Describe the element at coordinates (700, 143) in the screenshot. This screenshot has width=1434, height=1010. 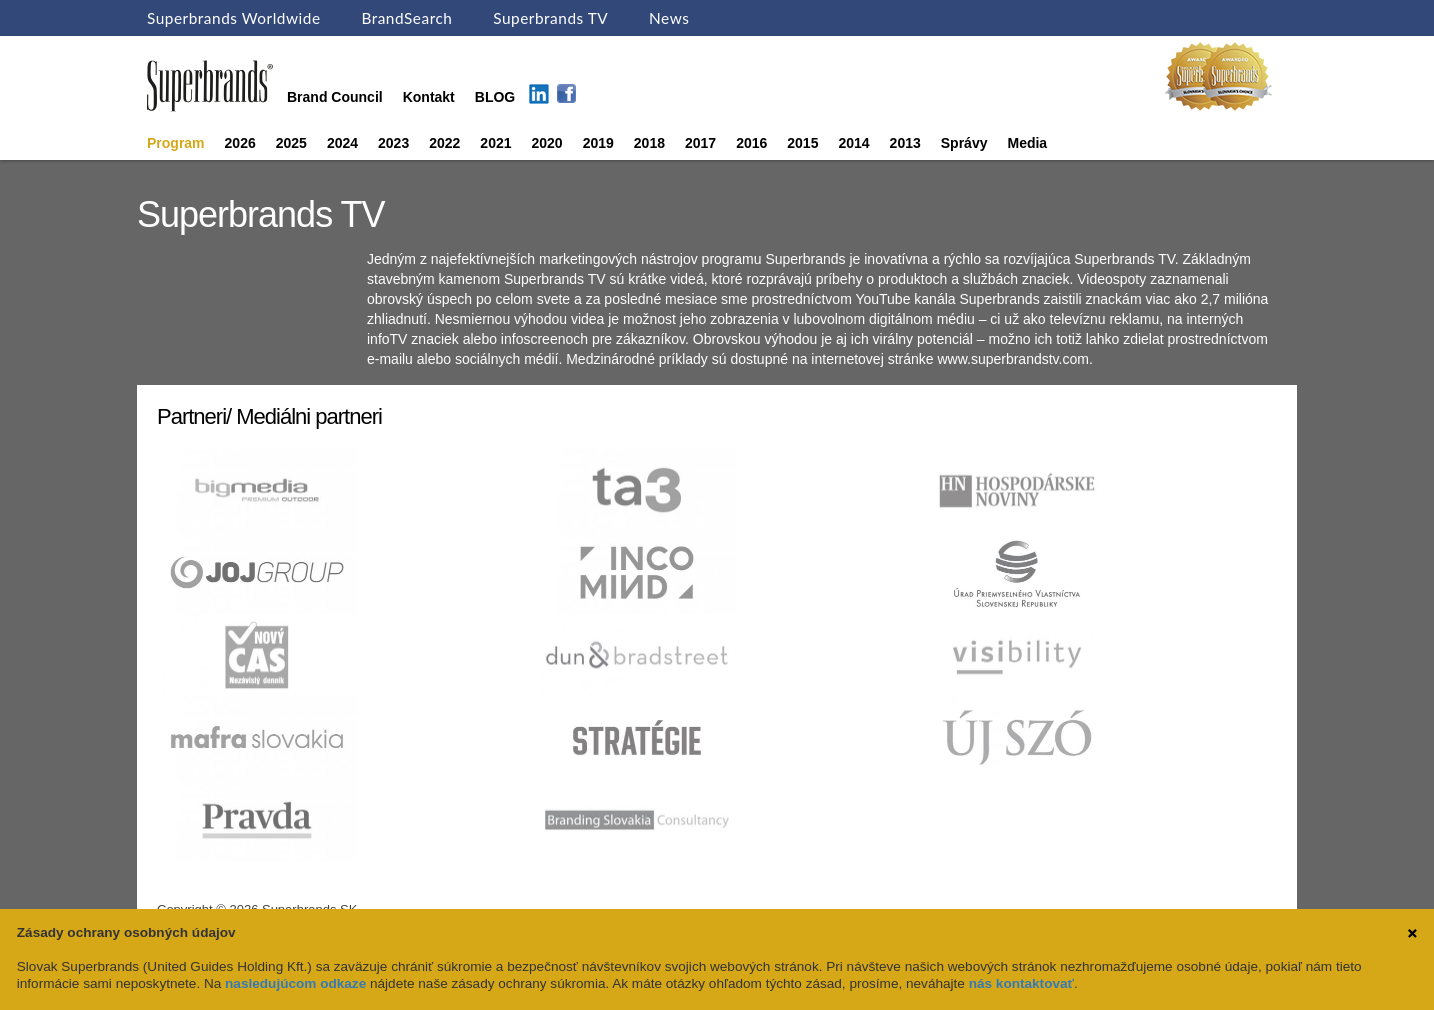
I see `2017` at that location.